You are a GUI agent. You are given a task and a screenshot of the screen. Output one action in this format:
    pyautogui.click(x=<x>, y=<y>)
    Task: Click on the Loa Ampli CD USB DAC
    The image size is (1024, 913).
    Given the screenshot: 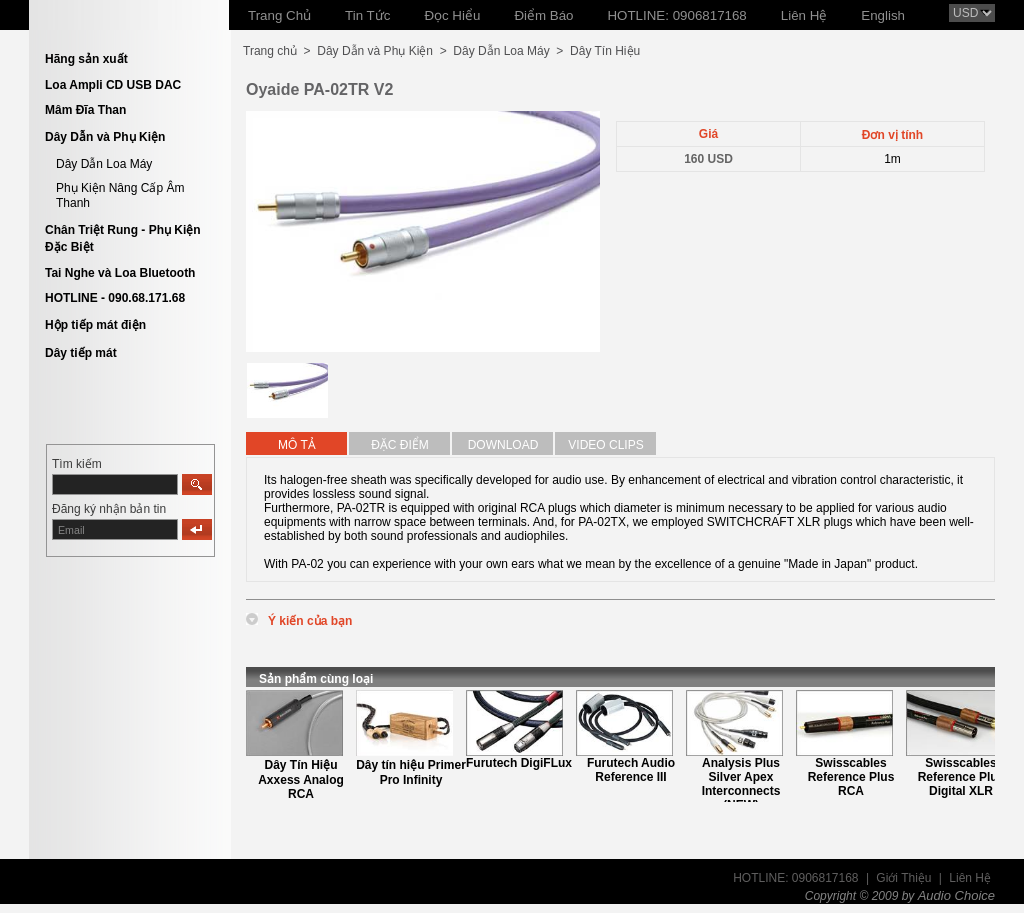 What is the action you would take?
    pyautogui.click(x=113, y=85)
    